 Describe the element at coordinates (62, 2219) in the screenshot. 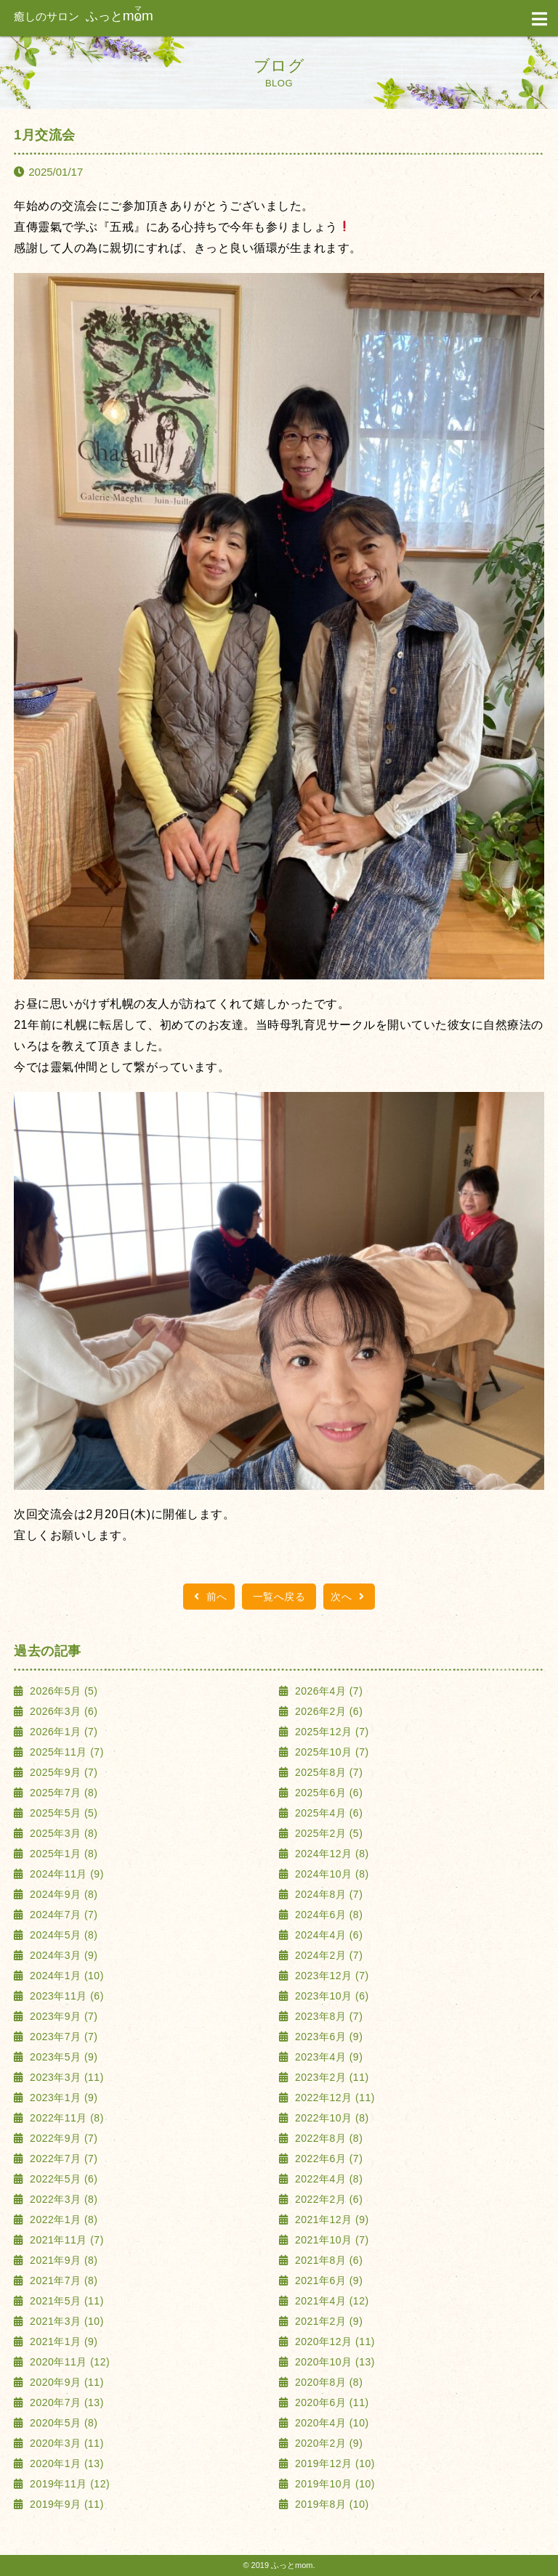

I see `2022年1月 (8)` at that location.